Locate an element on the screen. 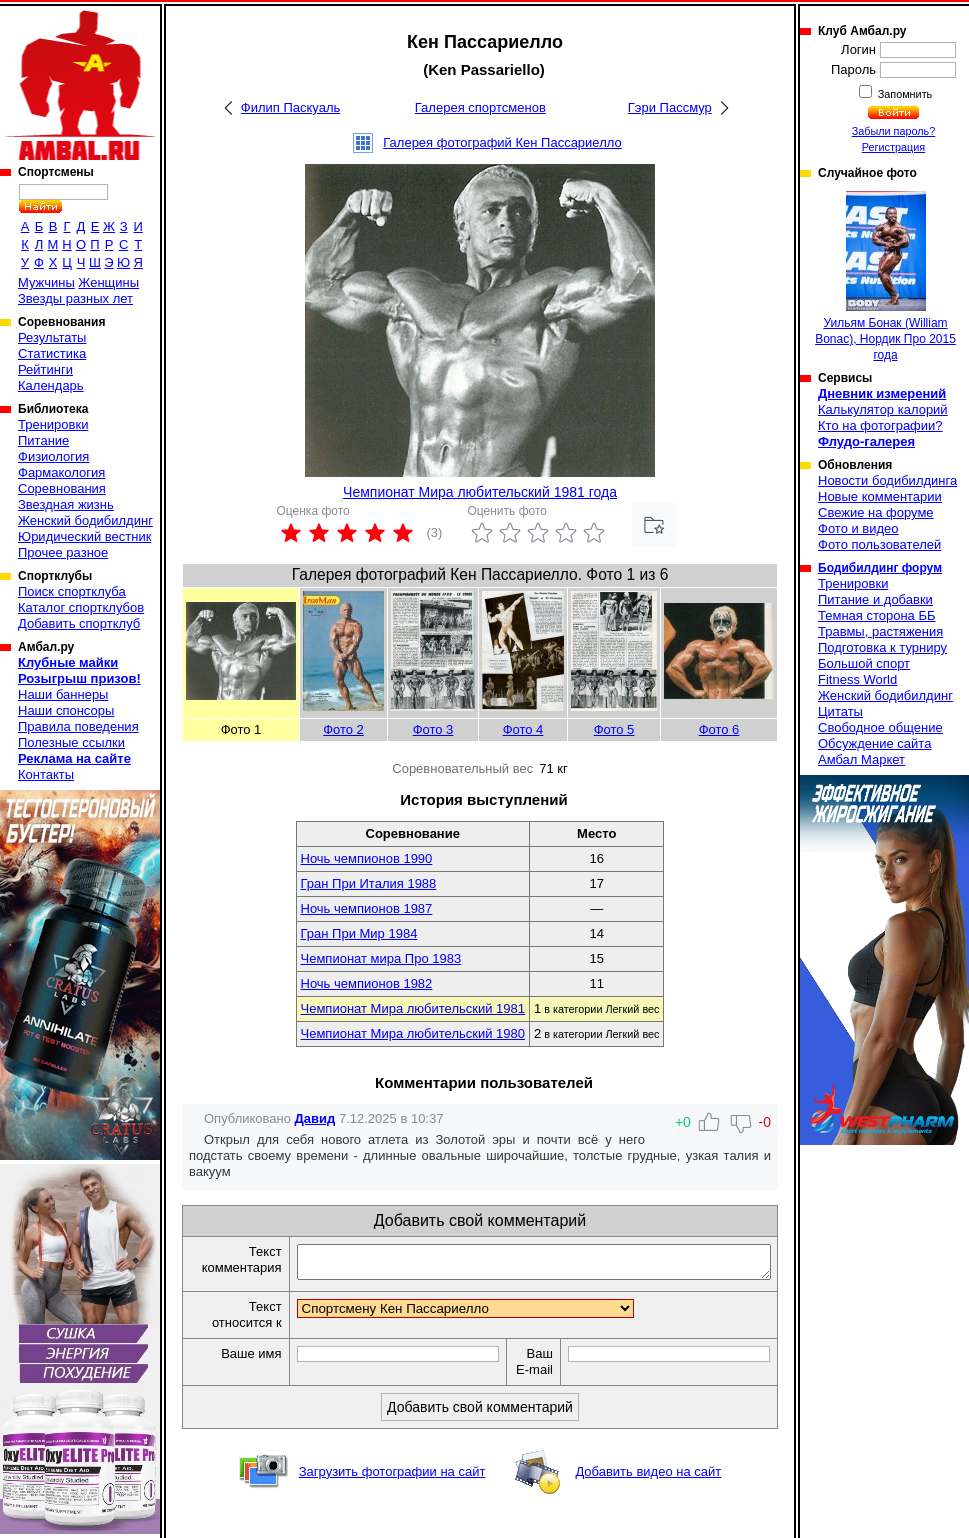  Гран При Мир 1984 is located at coordinates (359, 933).